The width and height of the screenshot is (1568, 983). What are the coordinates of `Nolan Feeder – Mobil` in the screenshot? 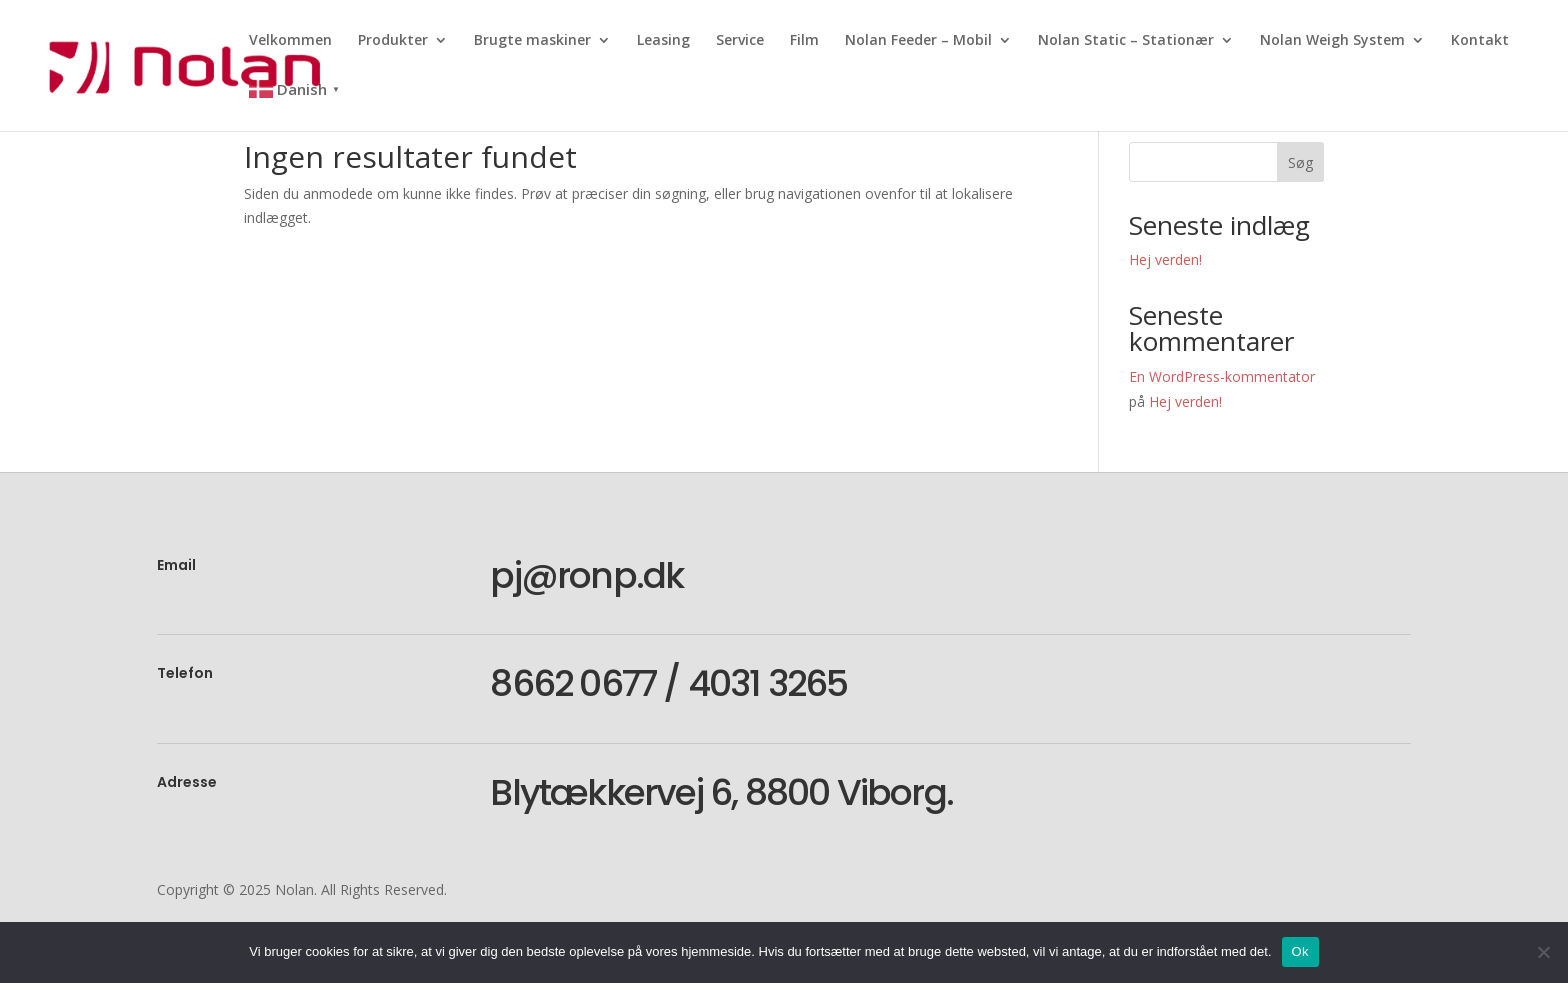 It's located at (918, 41).